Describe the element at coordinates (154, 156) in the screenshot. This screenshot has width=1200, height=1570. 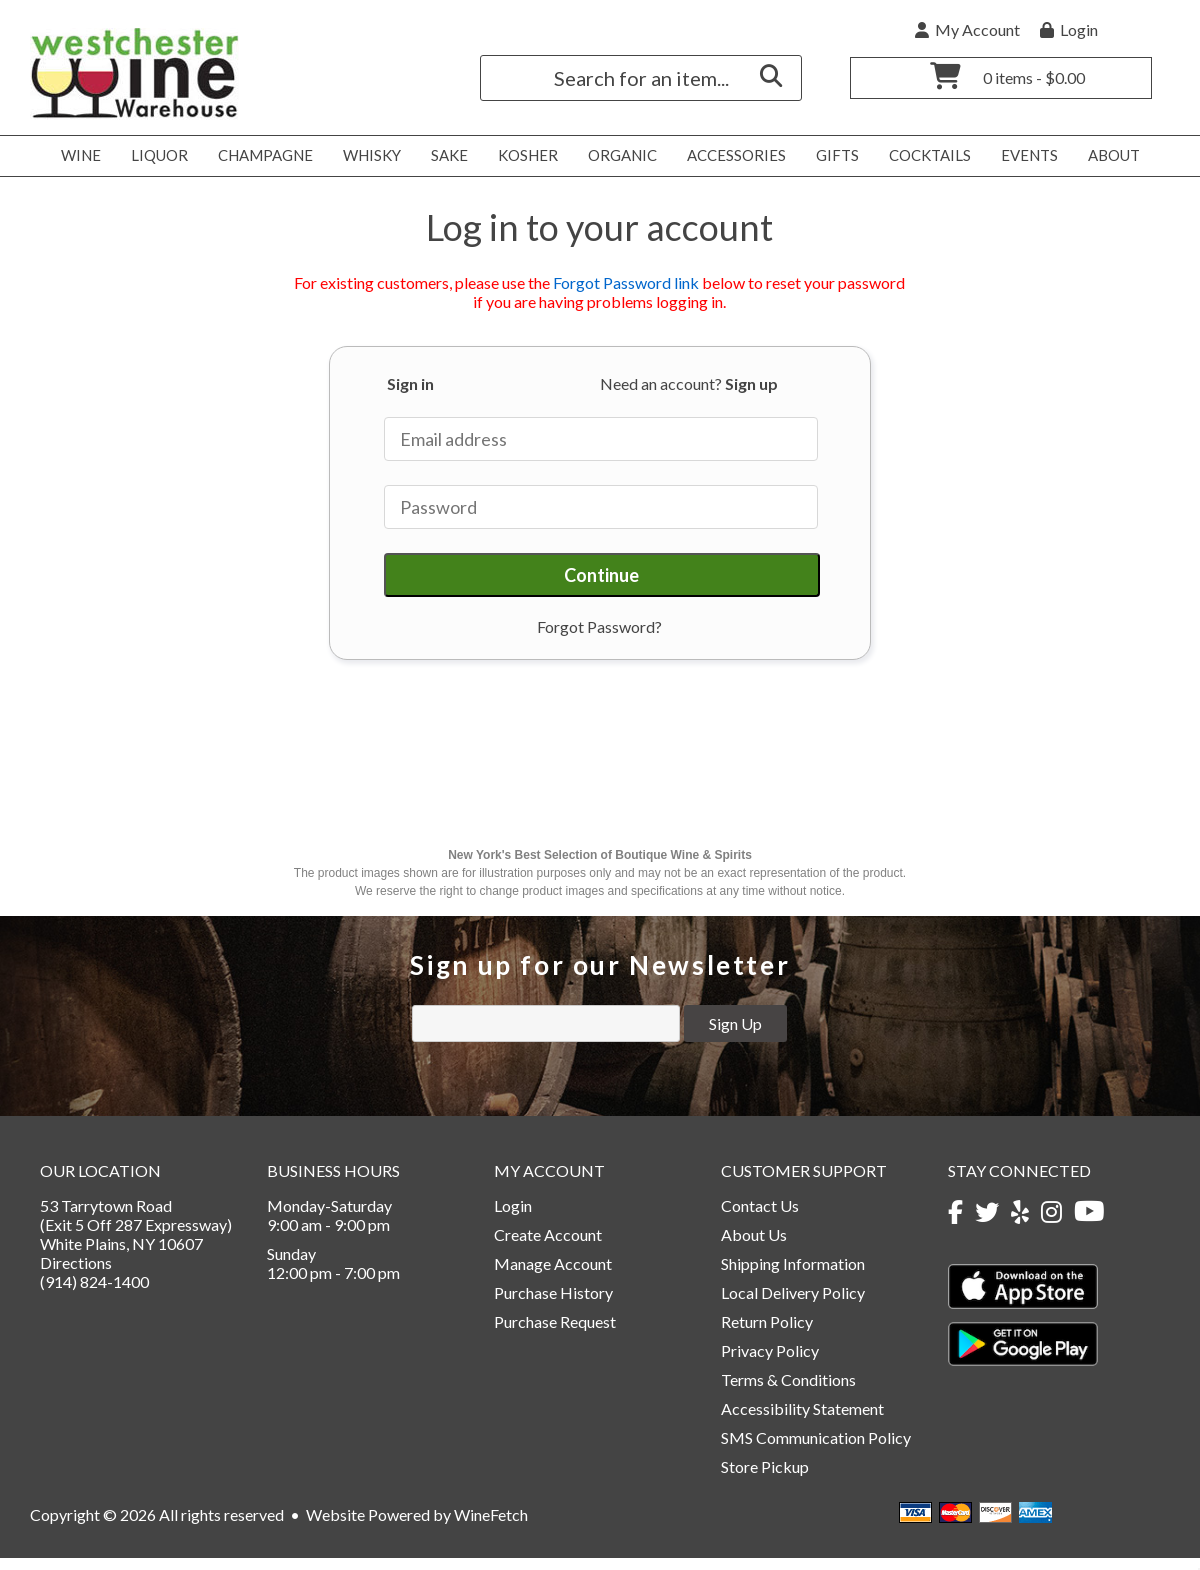
I see `Liquor` at that location.